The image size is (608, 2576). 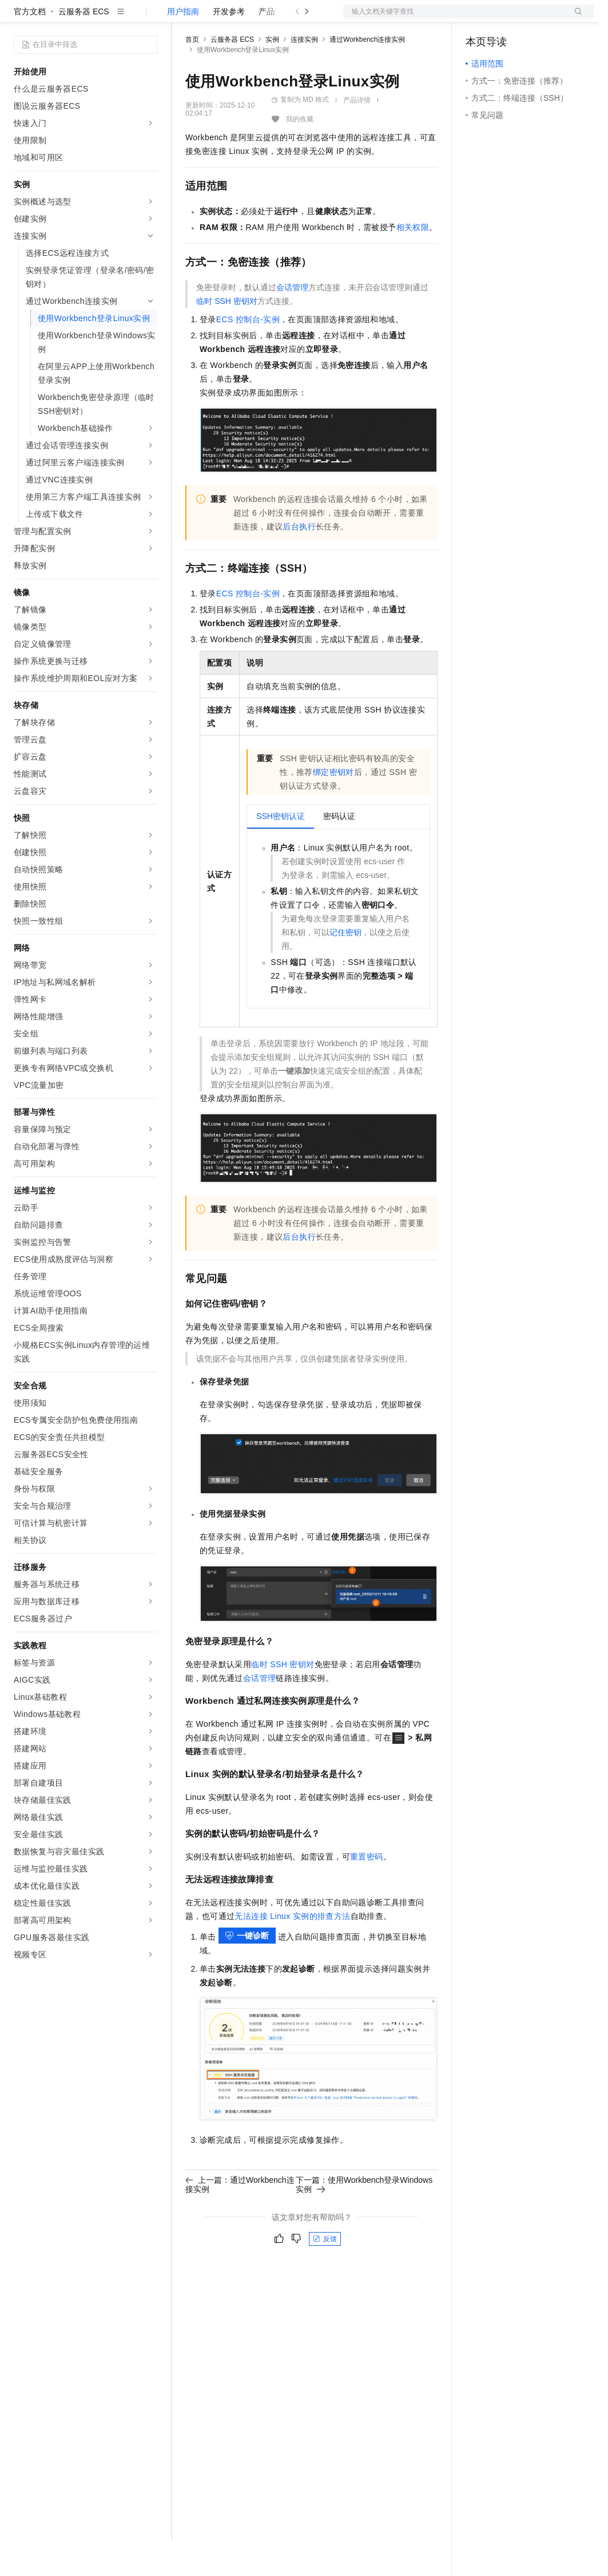 What do you see at coordinates (304, 76) in the screenshot?
I see `连接实例` at bounding box center [304, 76].